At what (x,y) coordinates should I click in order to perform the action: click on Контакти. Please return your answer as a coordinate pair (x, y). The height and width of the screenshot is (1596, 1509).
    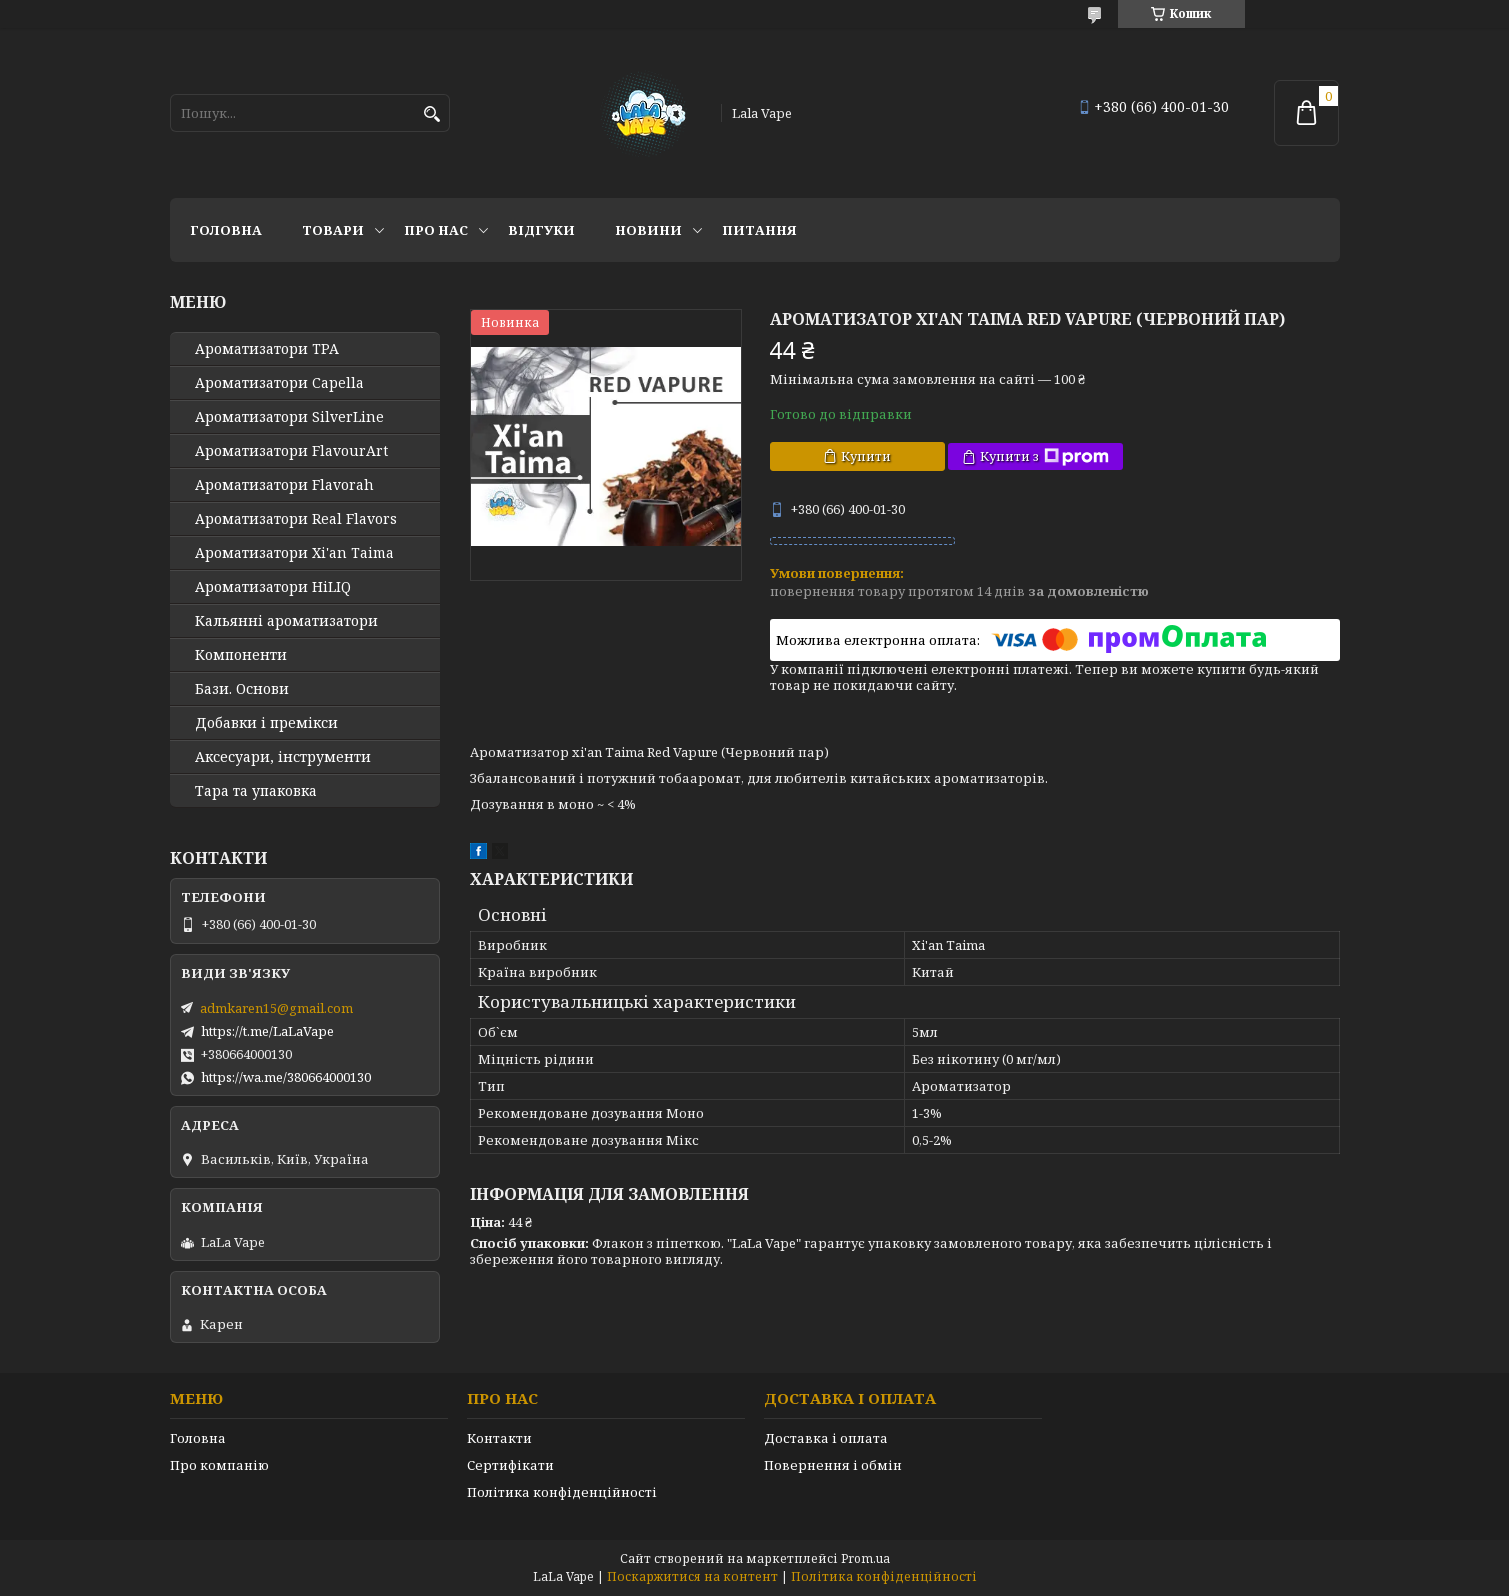
    Looking at the image, I should click on (499, 1438).